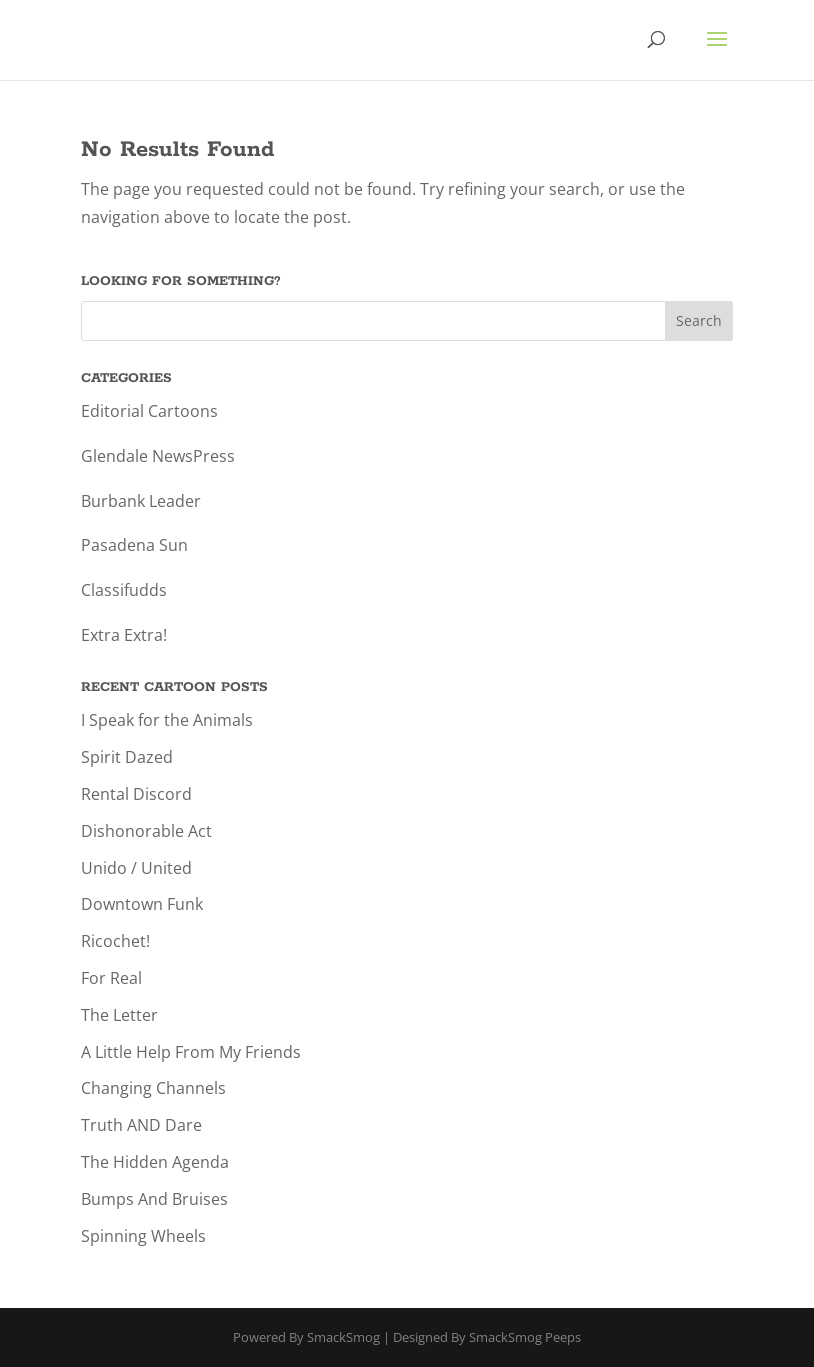  Describe the element at coordinates (134, 545) in the screenshot. I see `Pasadena Sun` at that location.